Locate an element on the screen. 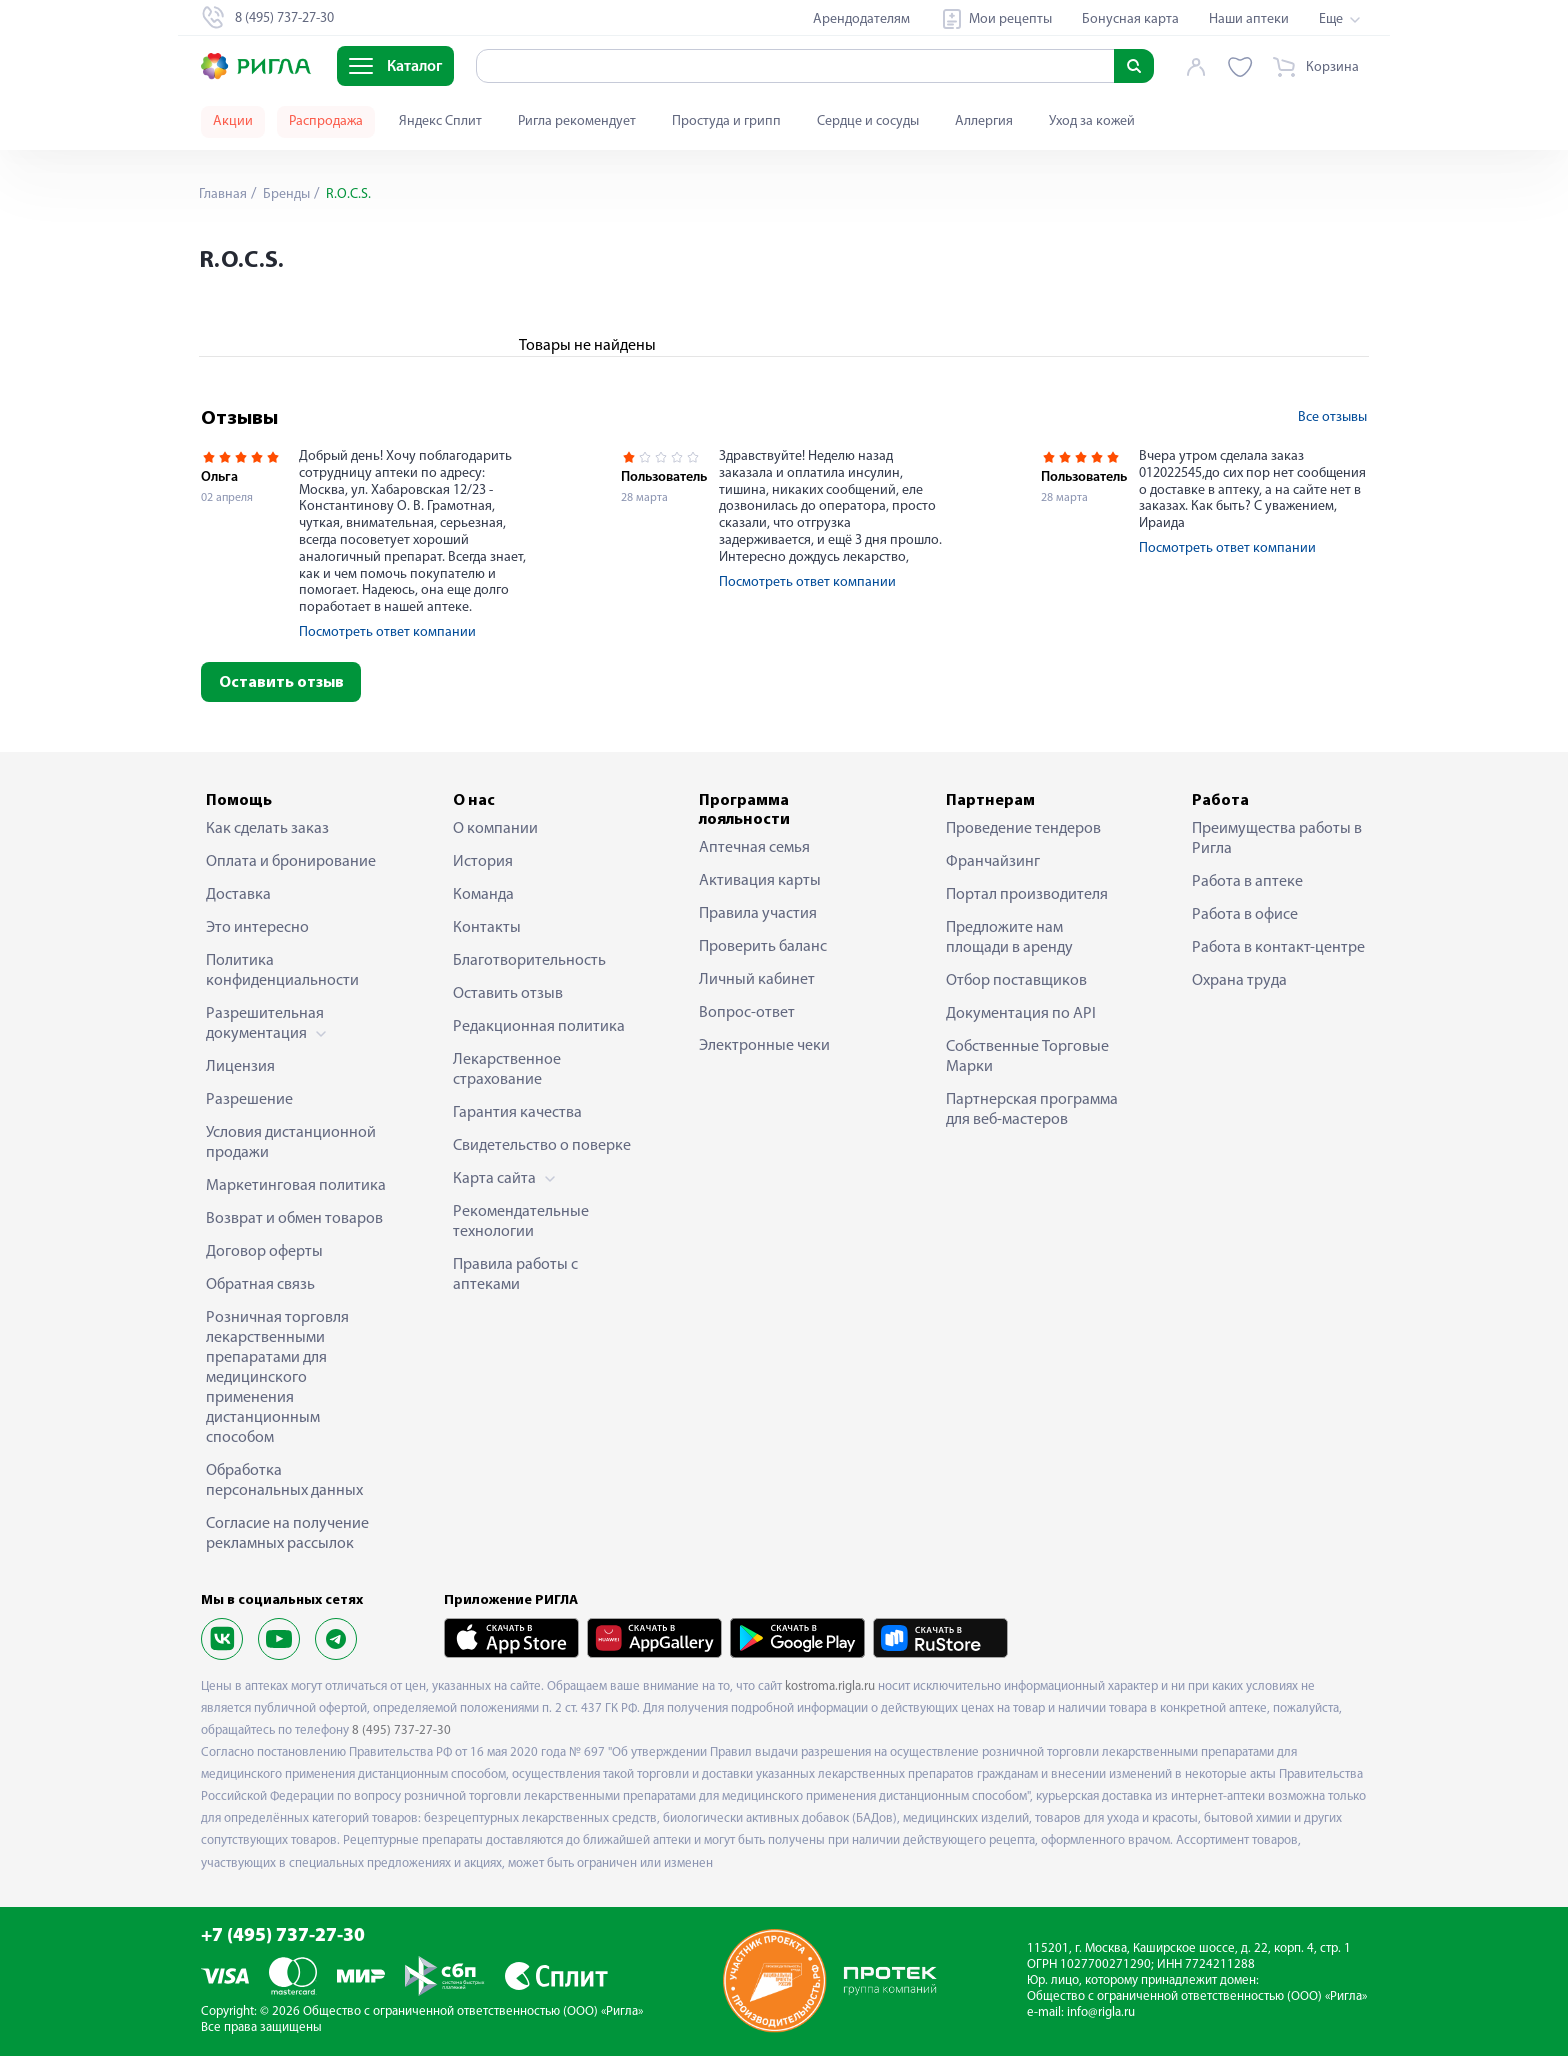 The image size is (1568, 2056). Розничная торговля лекарственными препаратами для медицинского применения дистанционным способом is located at coordinates (277, 1378).